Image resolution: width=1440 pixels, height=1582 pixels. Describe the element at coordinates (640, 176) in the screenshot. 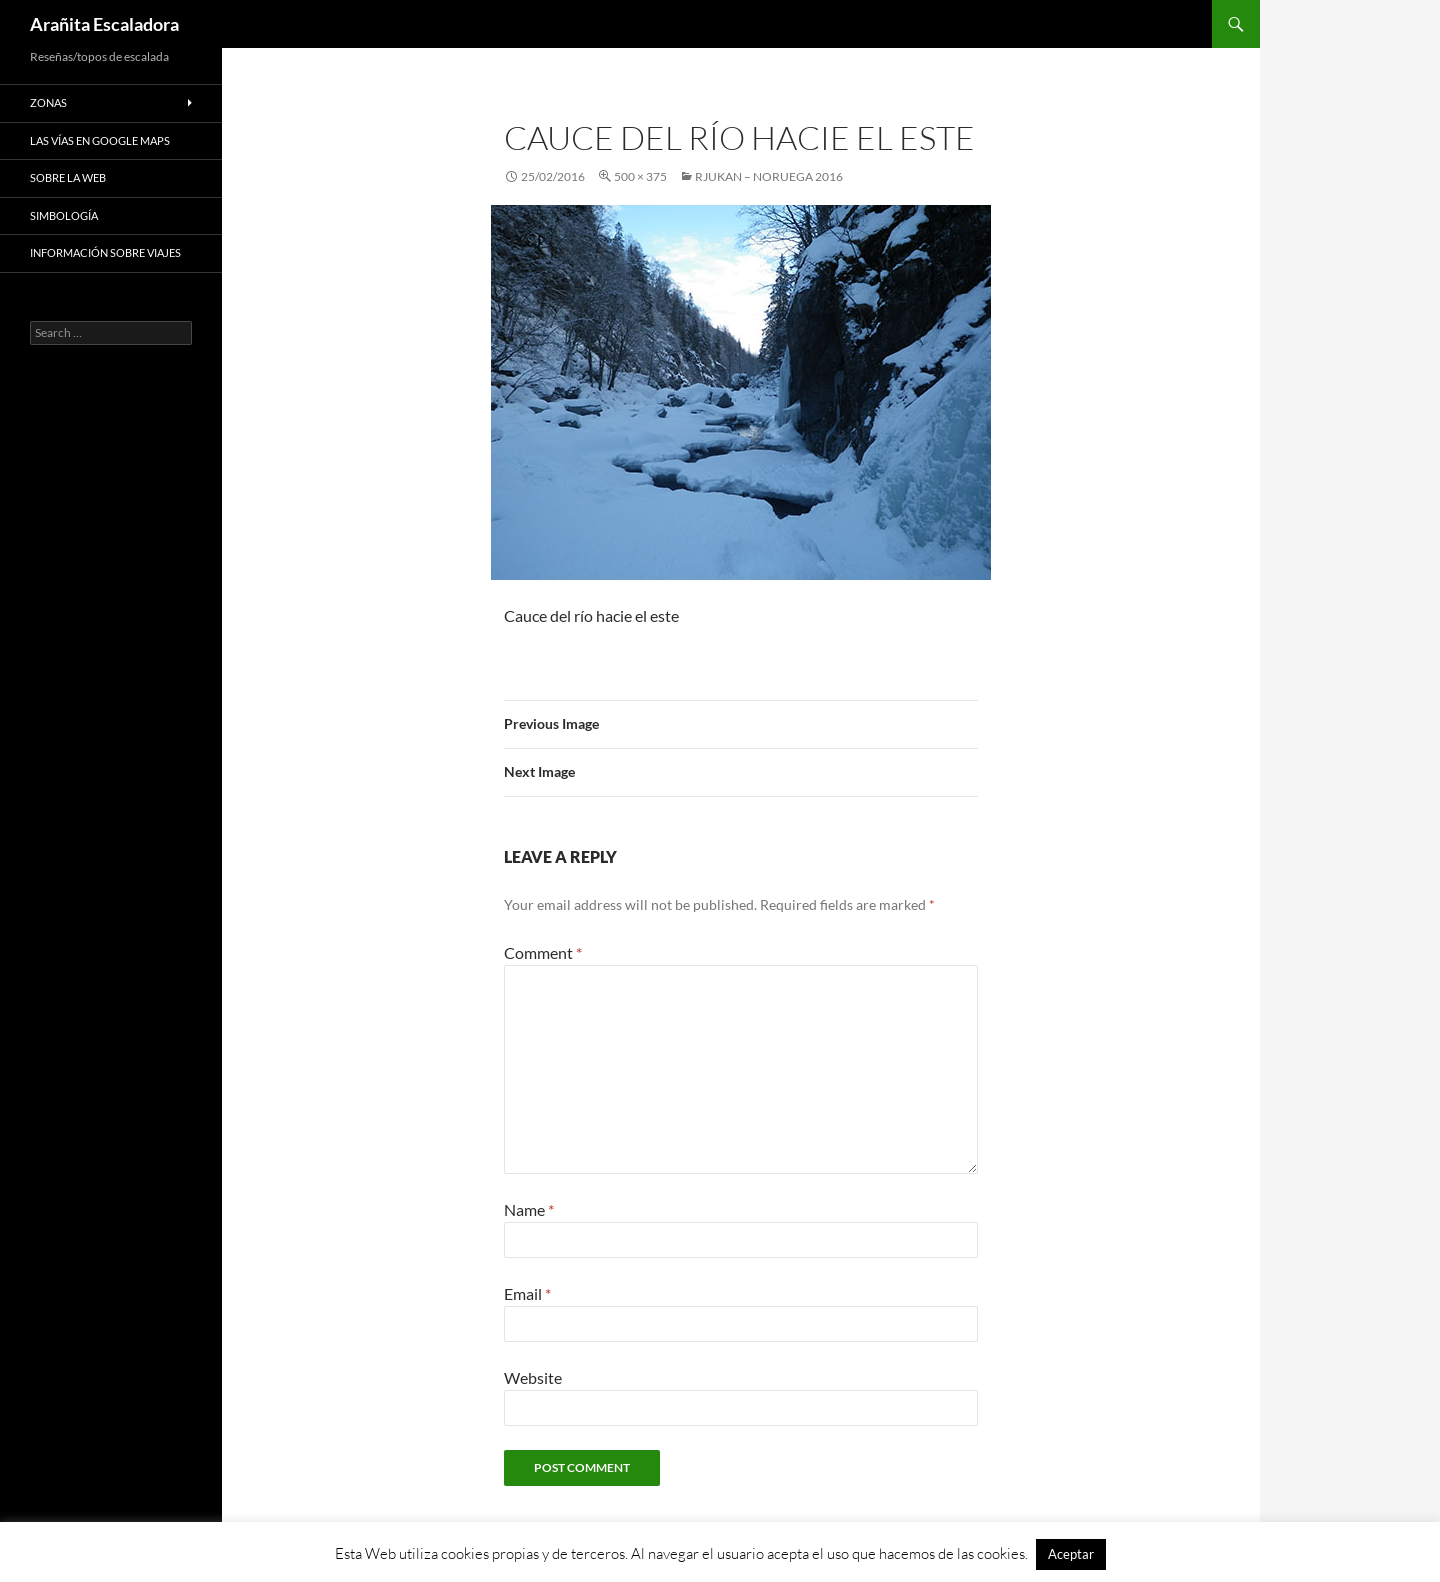

I see `500 × 375` at that location.